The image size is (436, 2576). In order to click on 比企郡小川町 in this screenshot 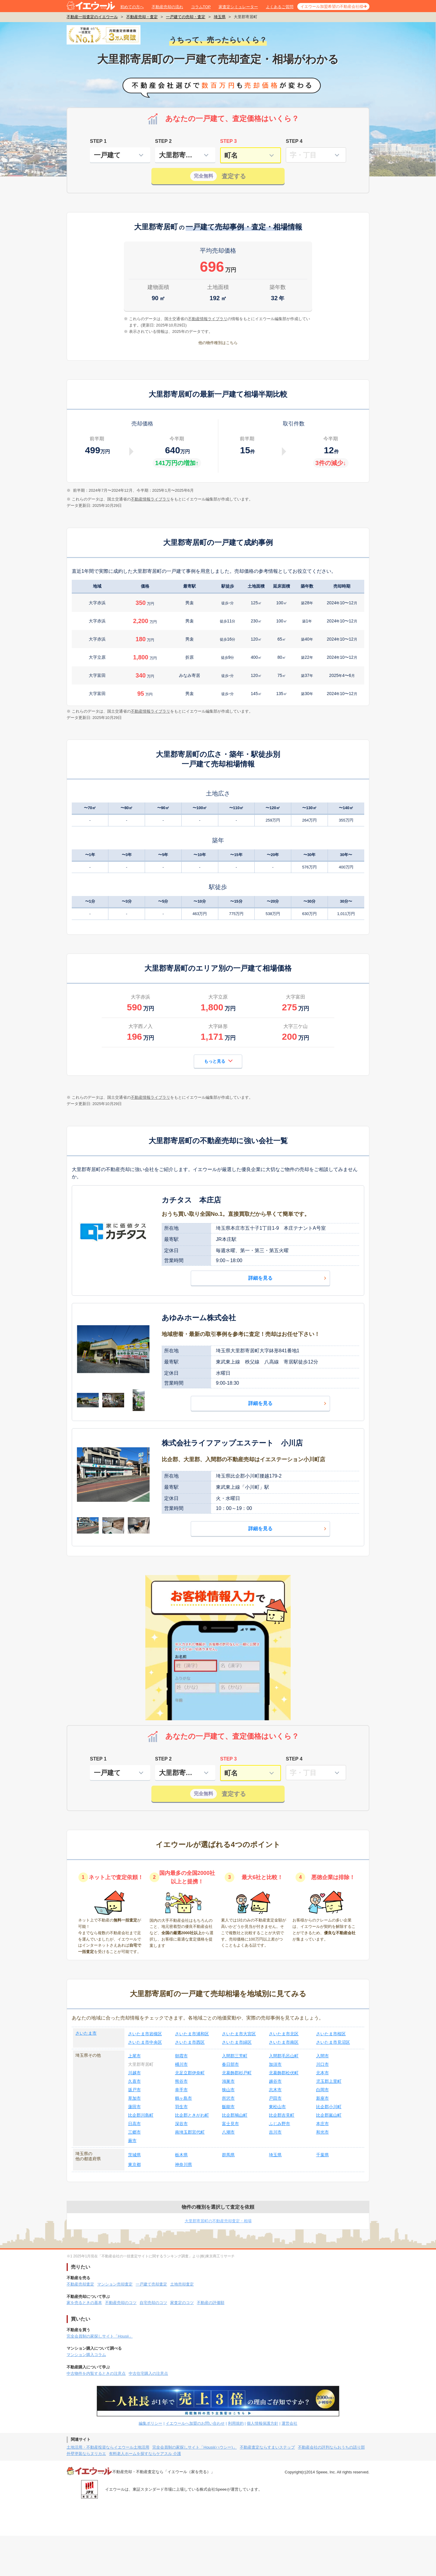, I will do `click(329, 2106)`.